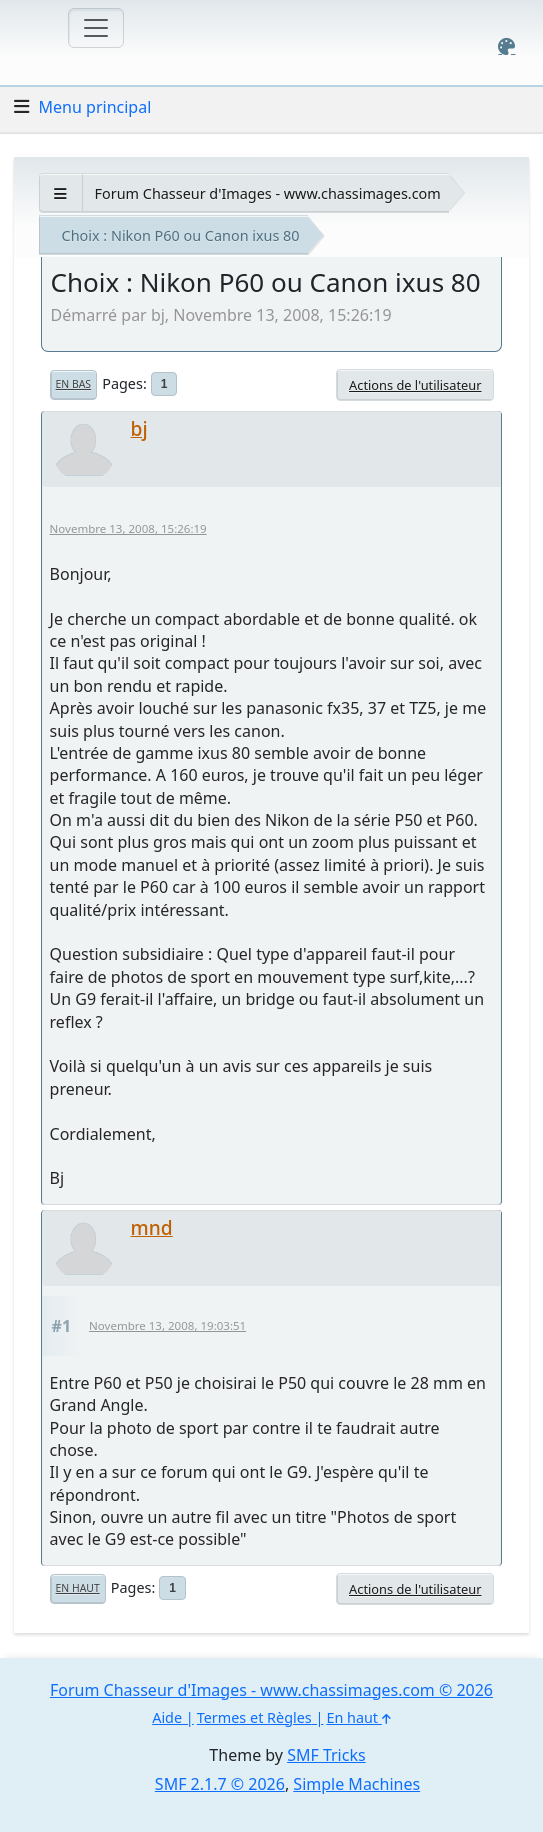  I want to click on Aide, so click(167, 1717).